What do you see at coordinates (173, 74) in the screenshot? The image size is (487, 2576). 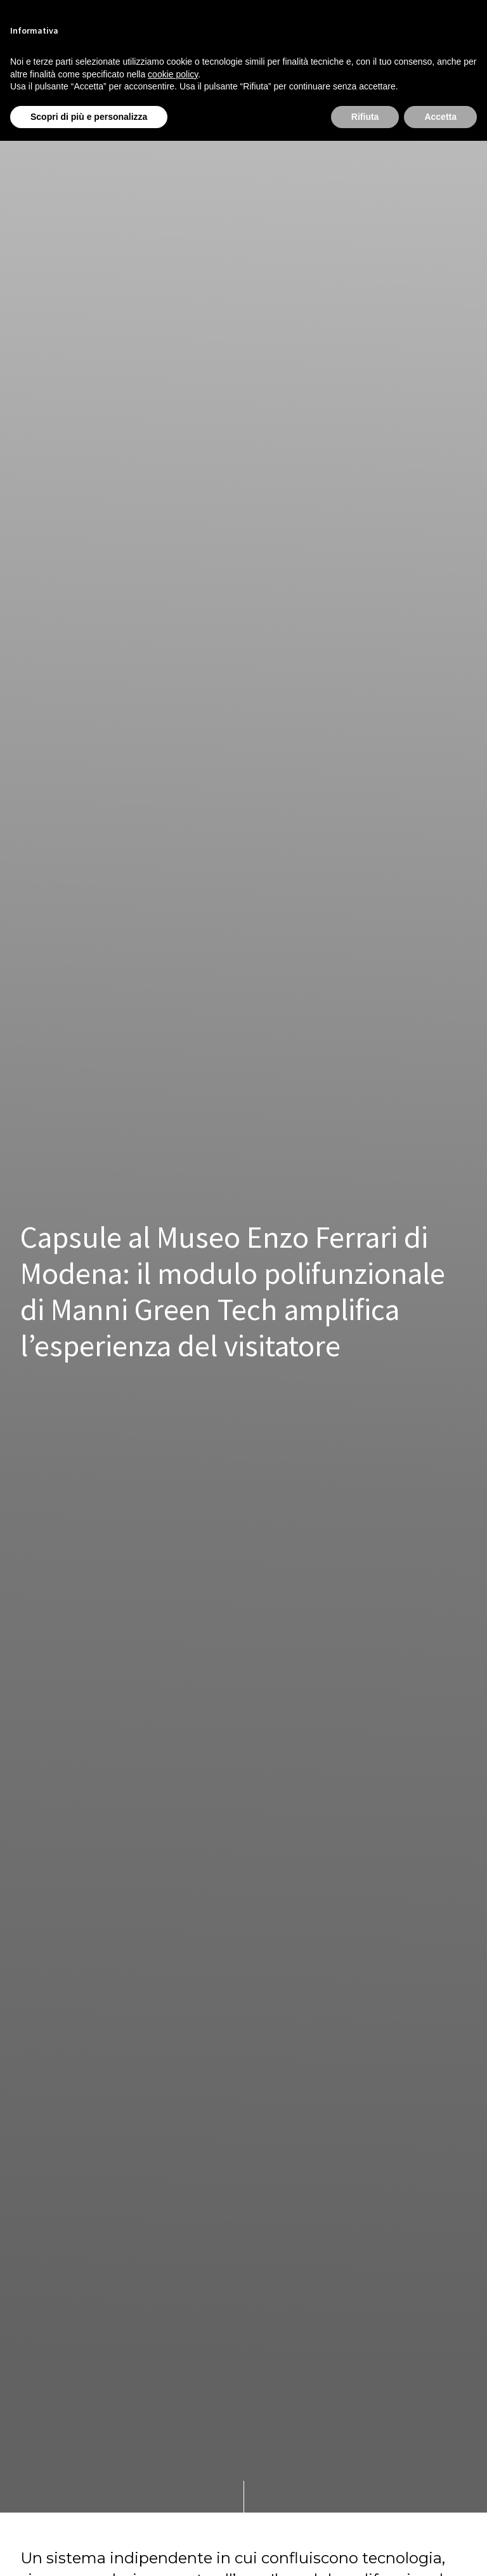 I see `cookie policy [button]` at bounding box center [173, 74].